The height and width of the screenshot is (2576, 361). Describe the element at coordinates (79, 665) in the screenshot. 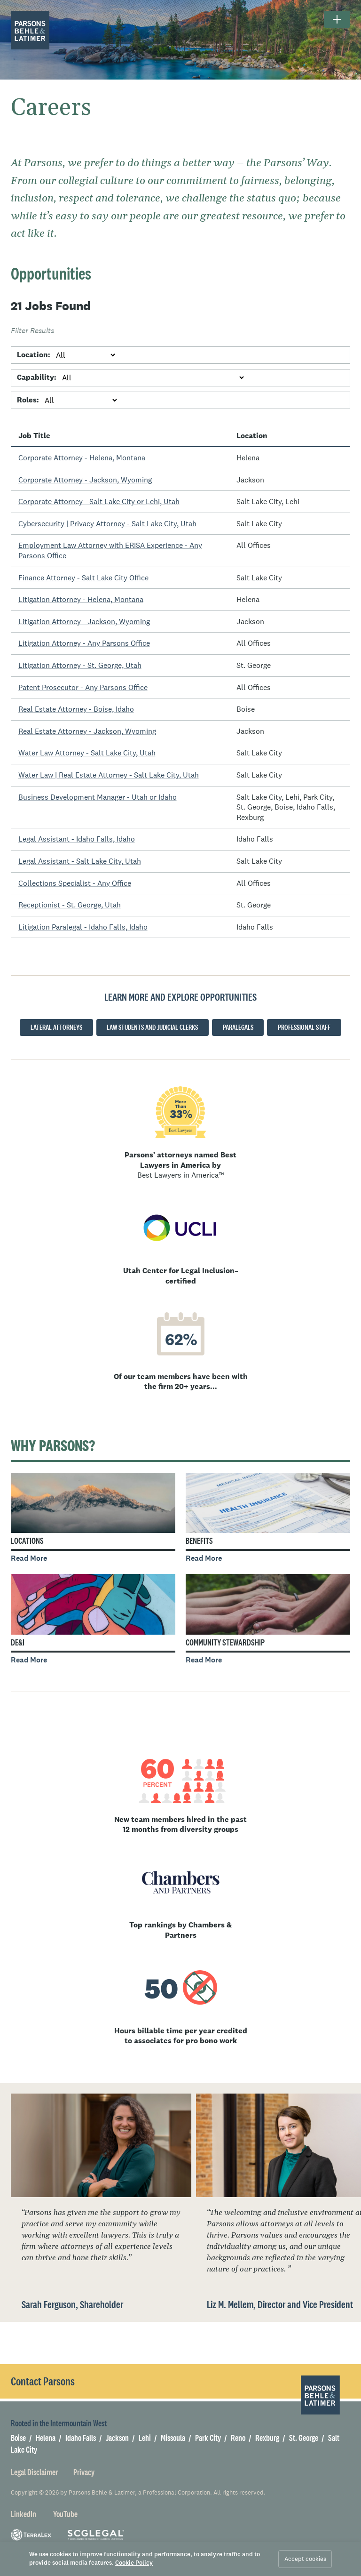

I see `Litigation Attorney - St. George, Utah` at that location.